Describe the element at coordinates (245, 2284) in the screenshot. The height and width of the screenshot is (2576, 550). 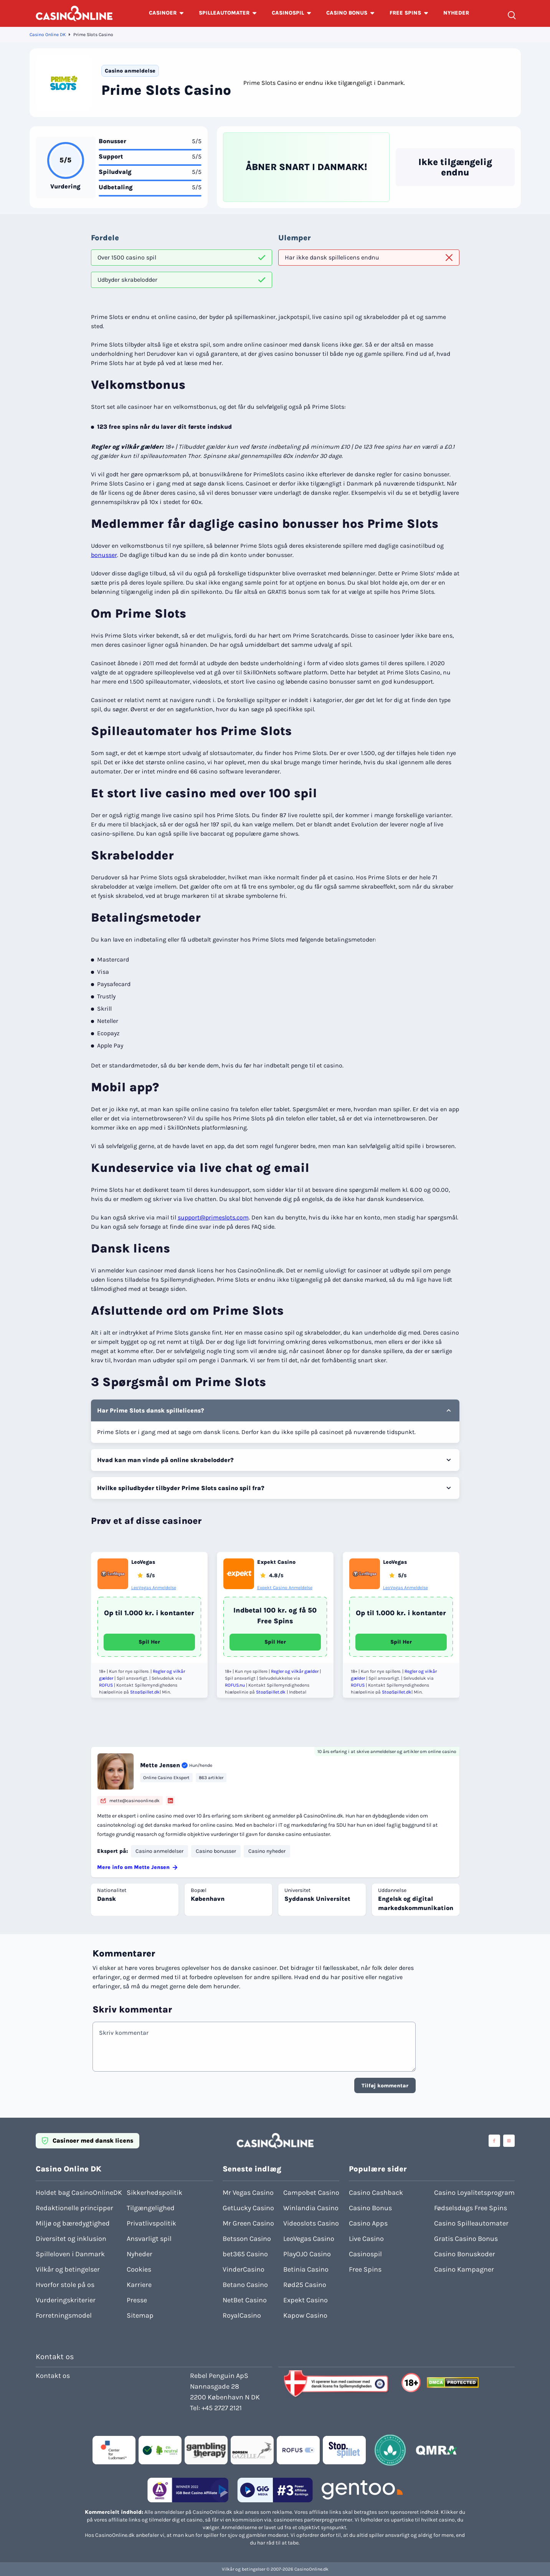
I see `Betano Casino` at that location.